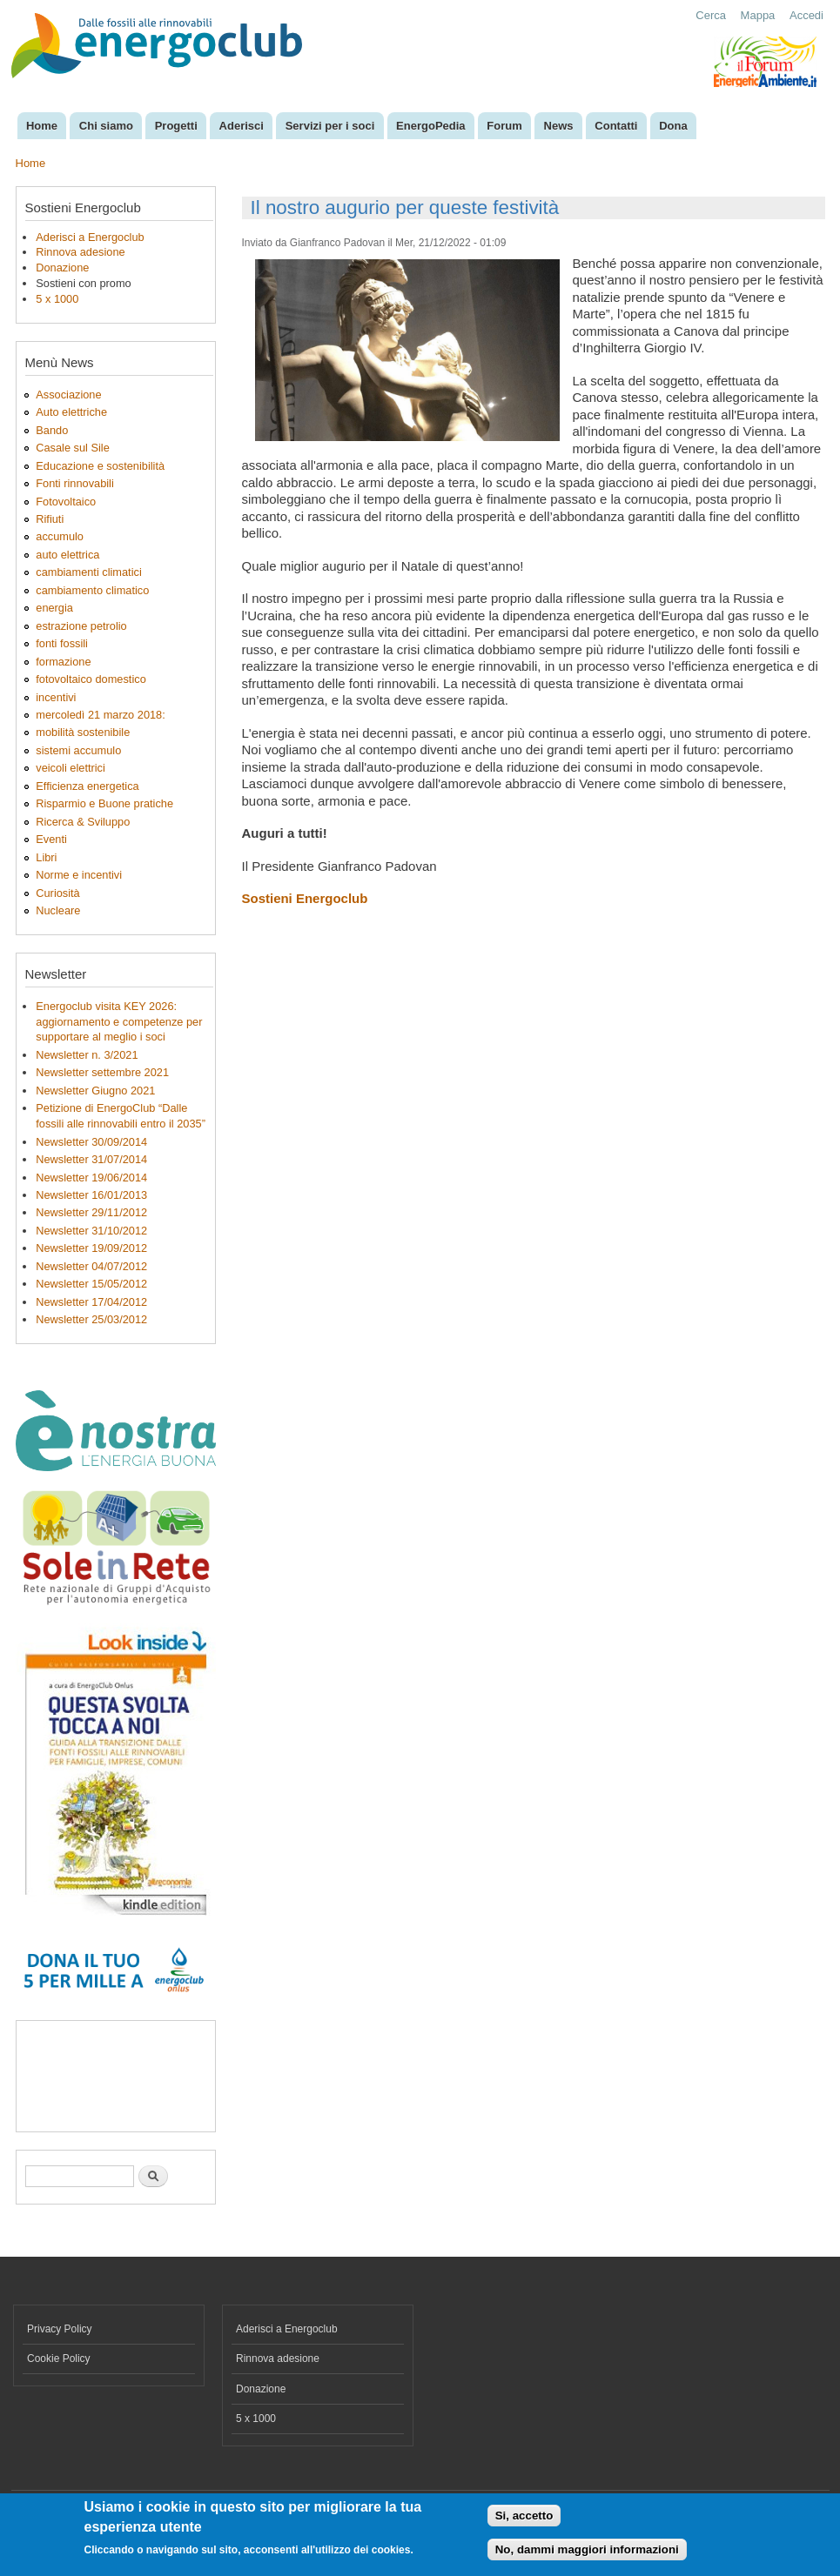 The width and height of the screenshot is (840, 2576). Describe the element at coordinates (106, 125) in the screenshot. I see `Chi siamo` at that location.